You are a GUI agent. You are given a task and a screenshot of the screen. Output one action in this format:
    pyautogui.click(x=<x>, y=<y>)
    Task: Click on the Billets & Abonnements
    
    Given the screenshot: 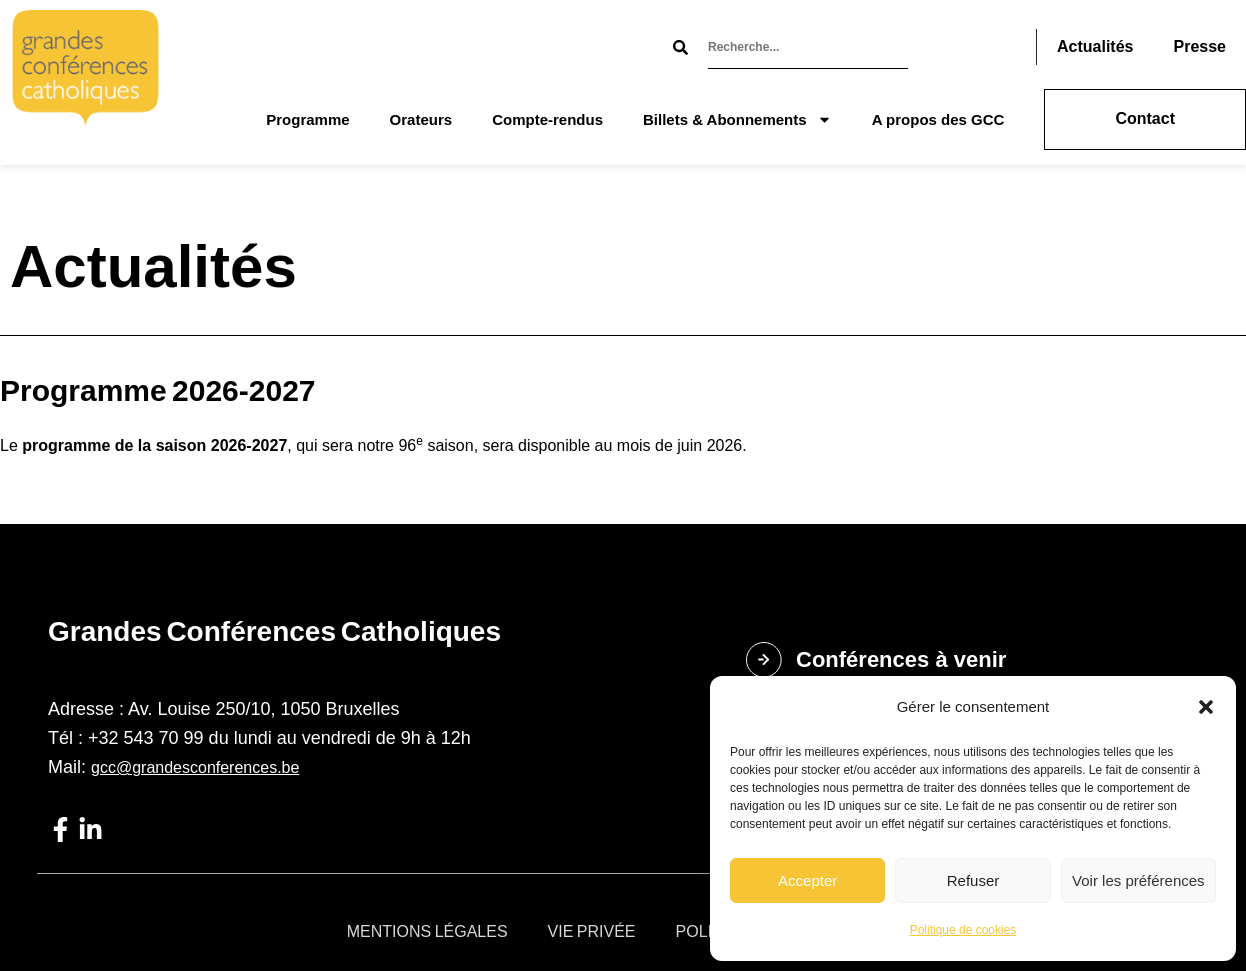 What is the action you would take?
    pyautogui.click(x=737, y=119)
    